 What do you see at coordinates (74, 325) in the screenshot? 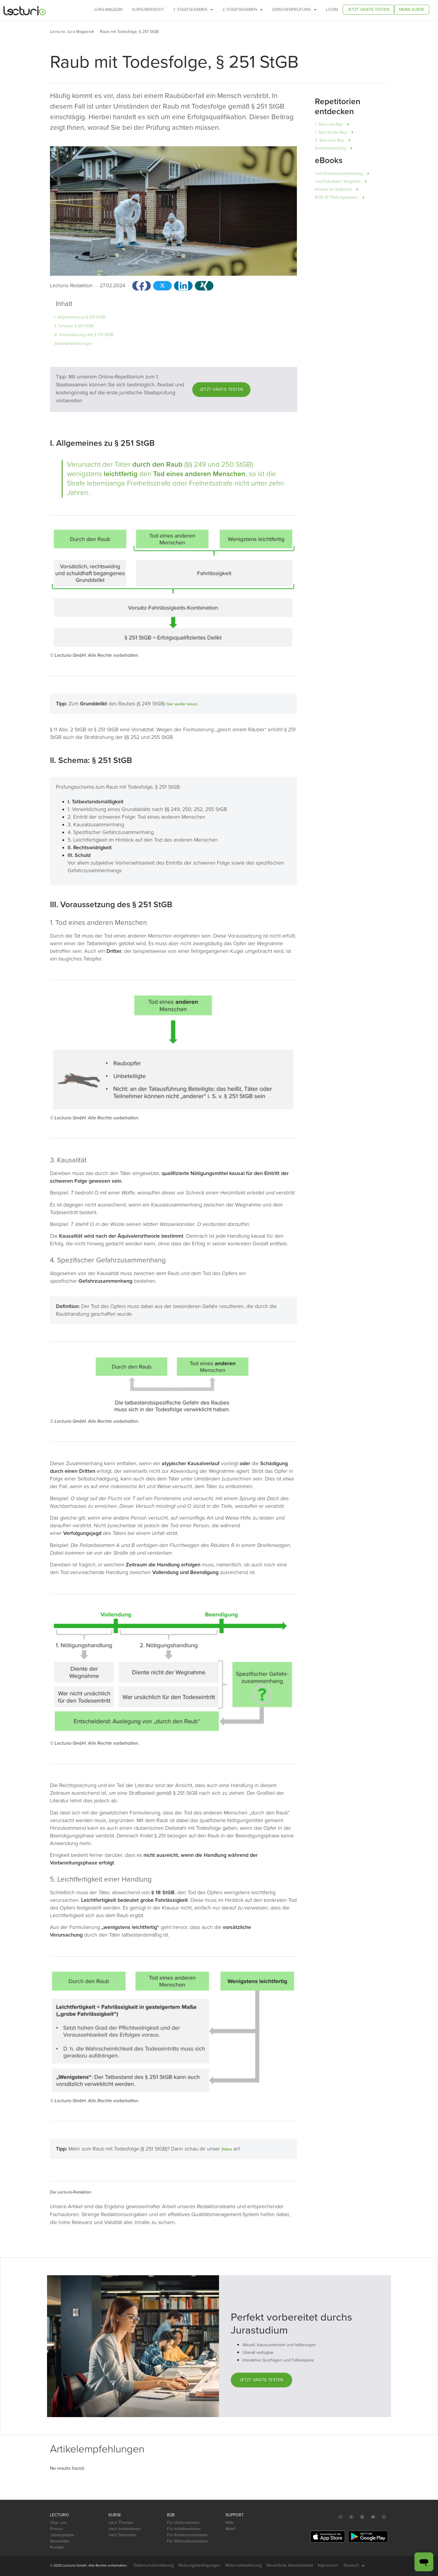
I see `II. Schema: § 251 StGB` at bounding box center [74, 325].